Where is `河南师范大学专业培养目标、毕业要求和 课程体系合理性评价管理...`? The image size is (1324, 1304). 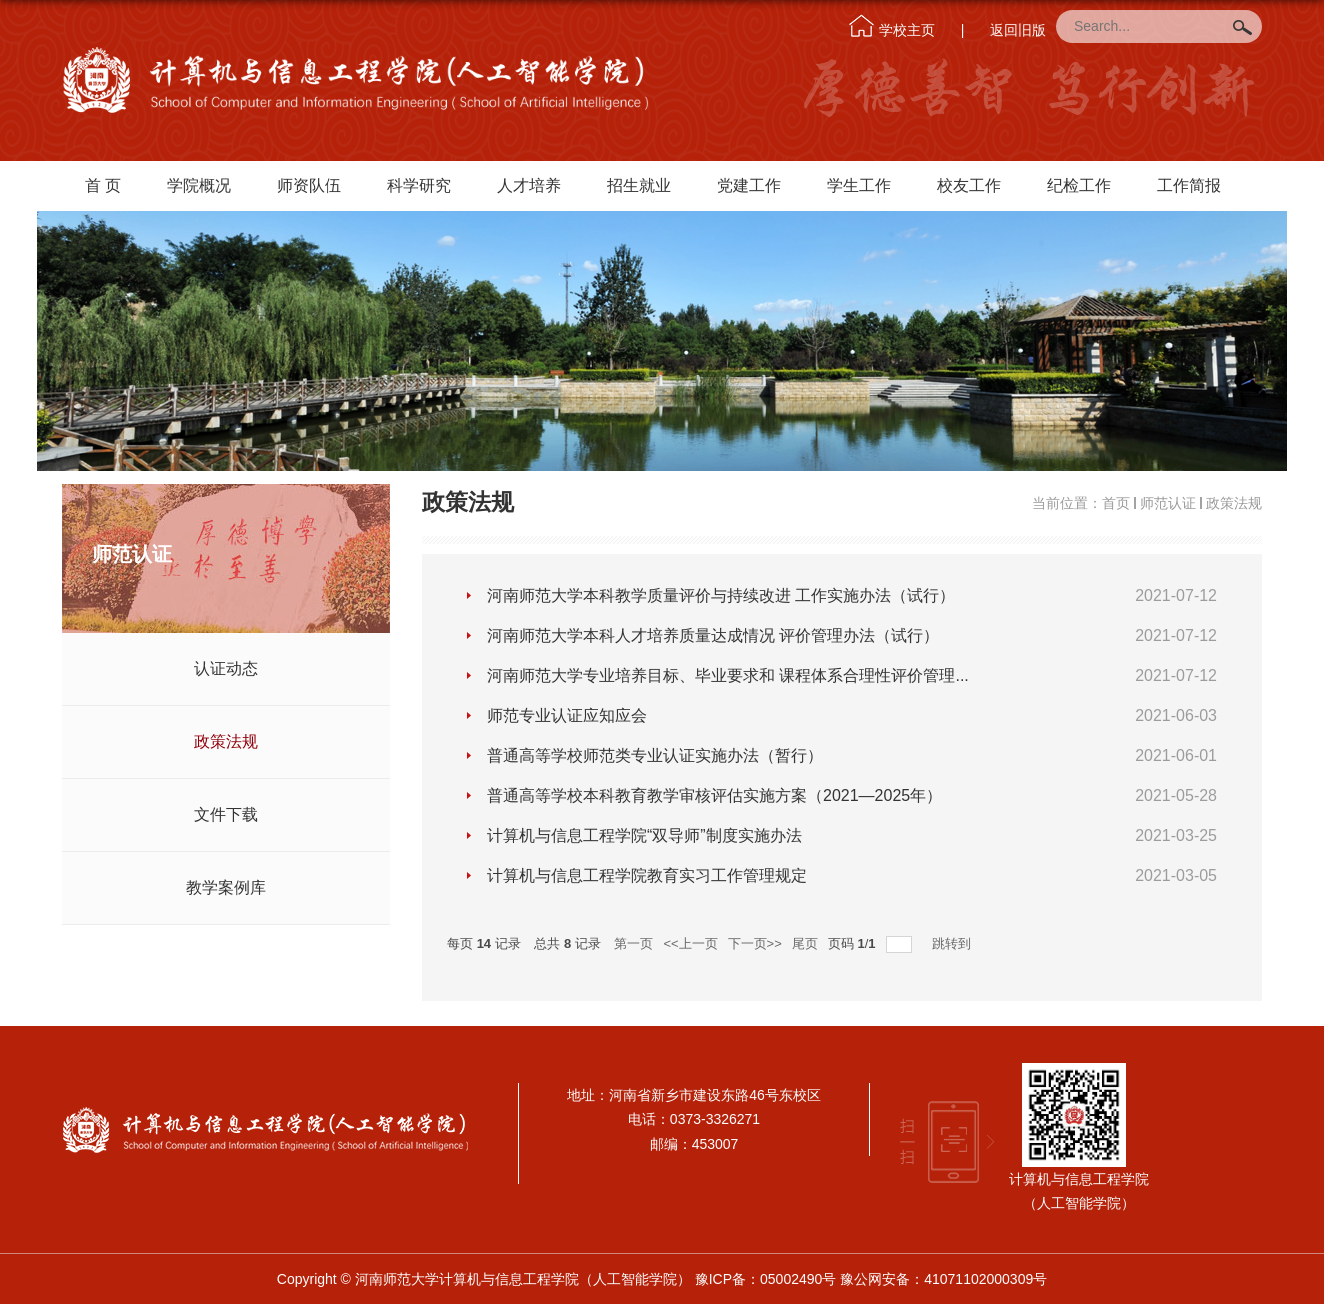 河南师范大学专业培养目标、毕业要求和 课程体系合理性评价管理... is located at coordinates (728, 675).